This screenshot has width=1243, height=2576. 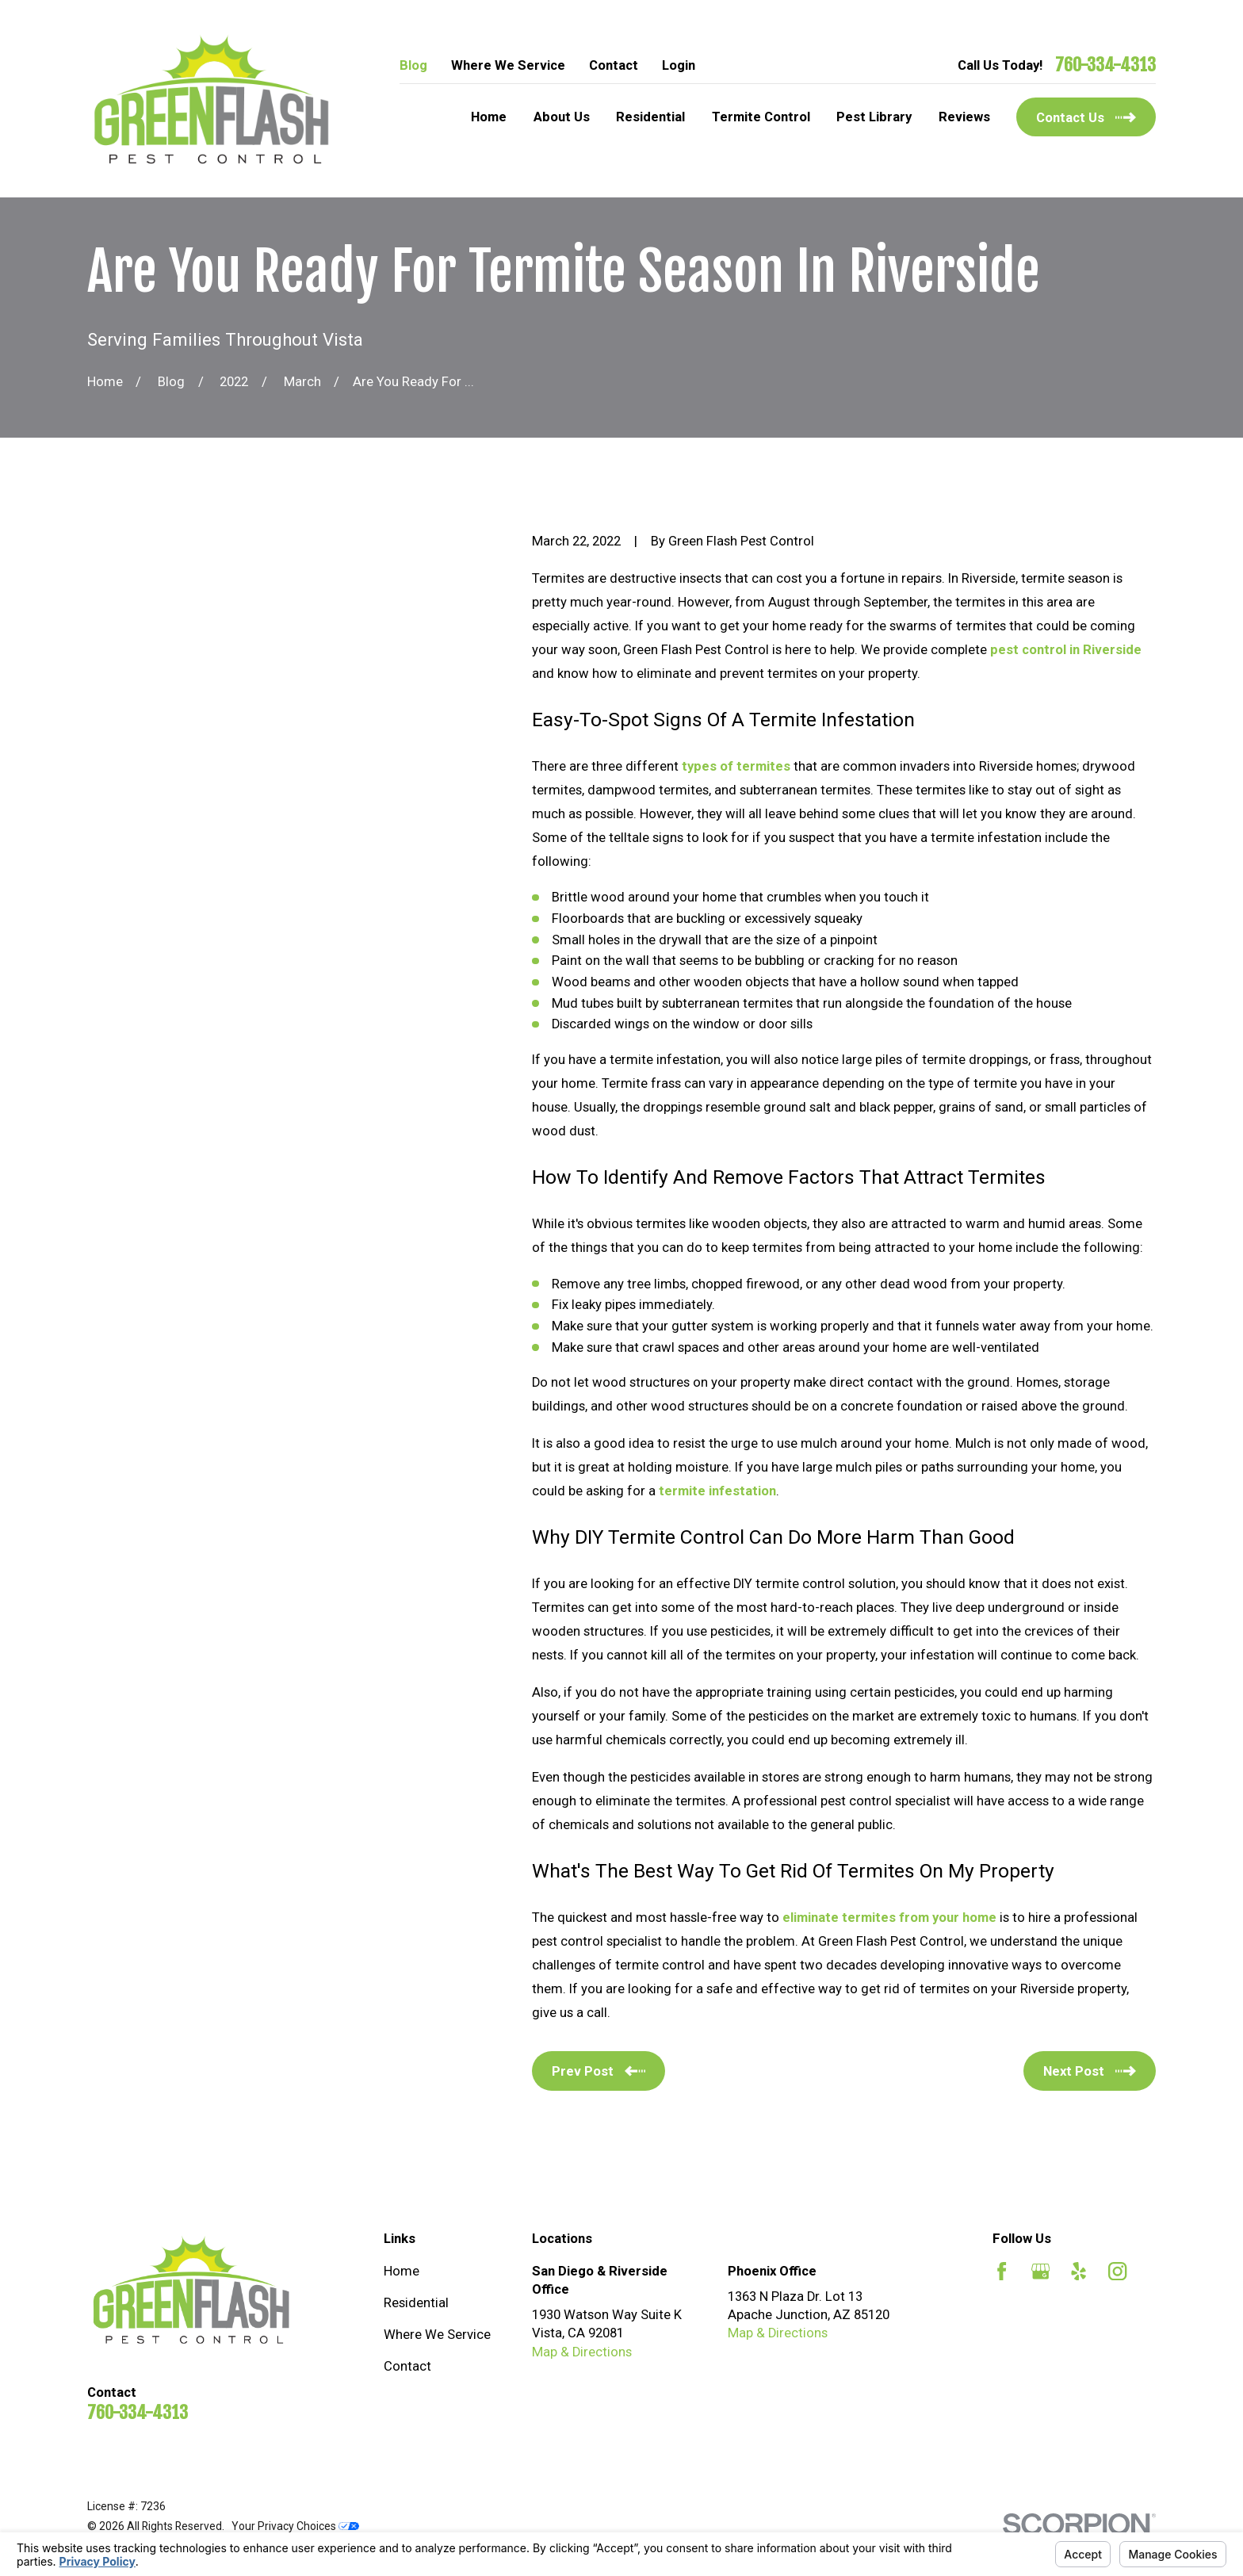 I want to click on Contact, so click(x=613, y=65).